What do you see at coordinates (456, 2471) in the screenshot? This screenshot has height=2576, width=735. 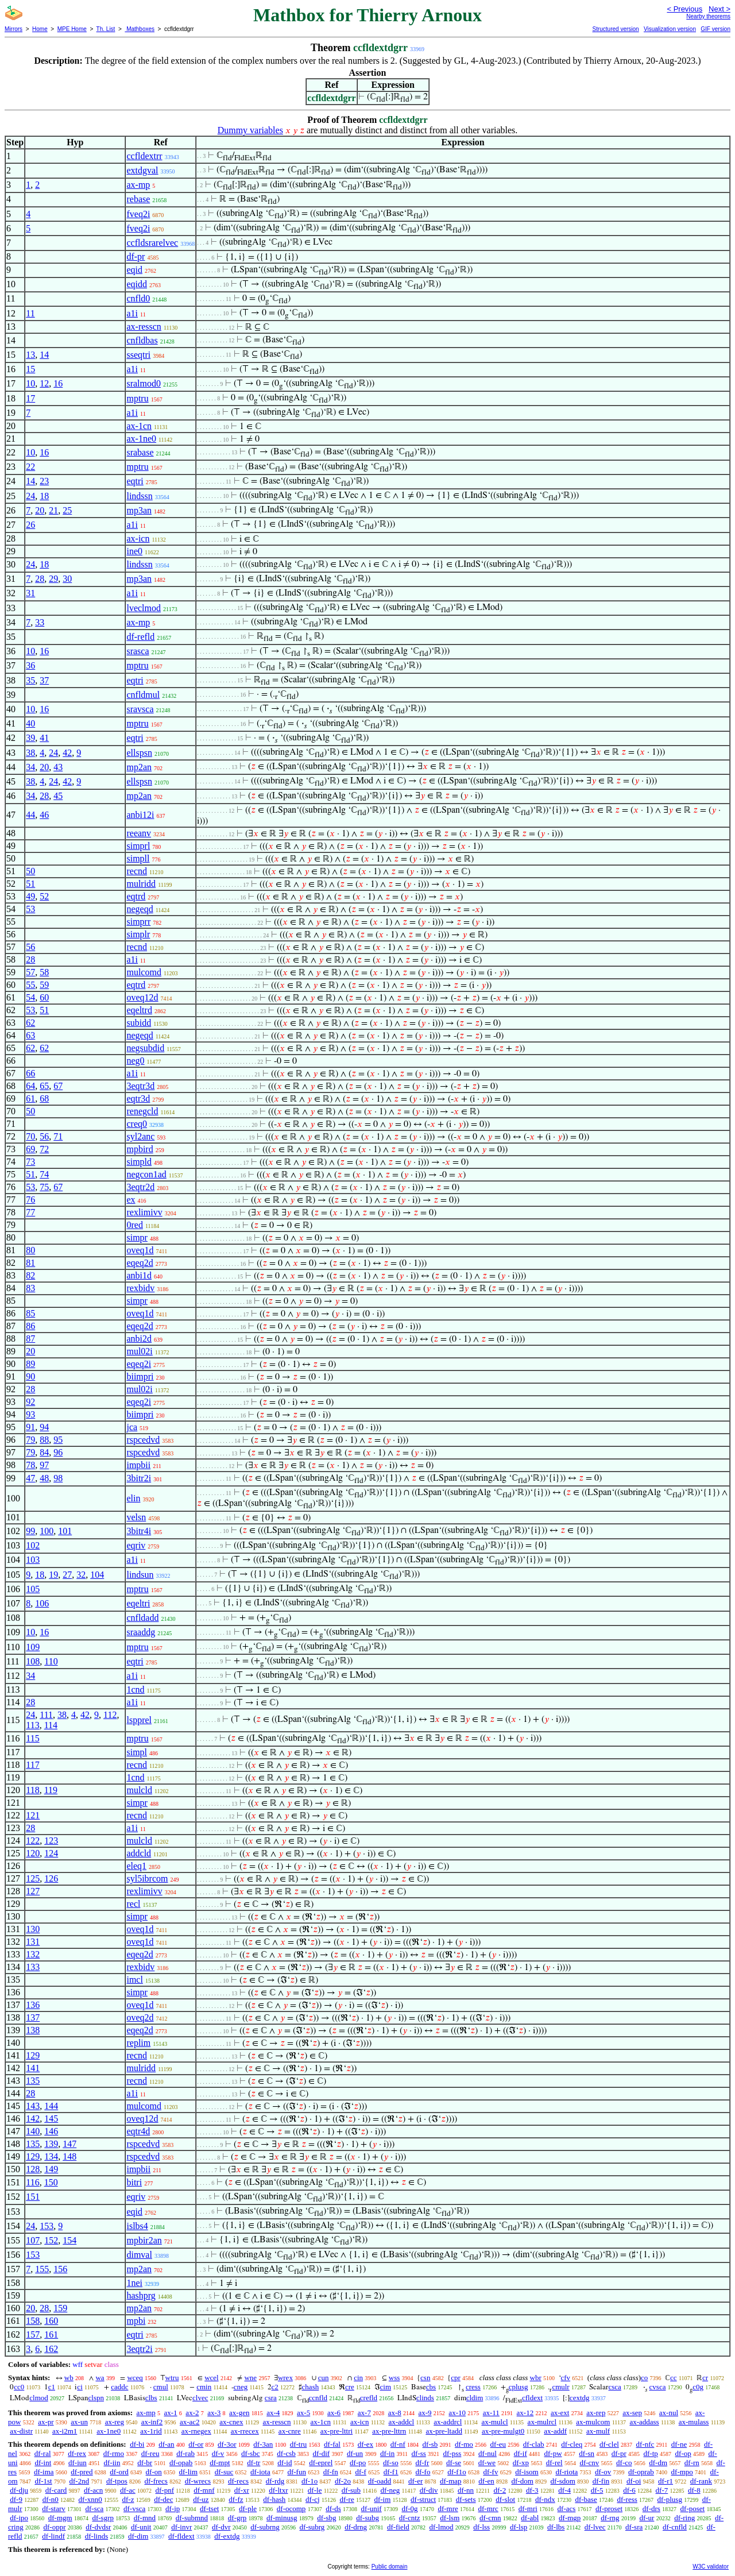 I see `df-f1o` at bounding box center [456, 2471].